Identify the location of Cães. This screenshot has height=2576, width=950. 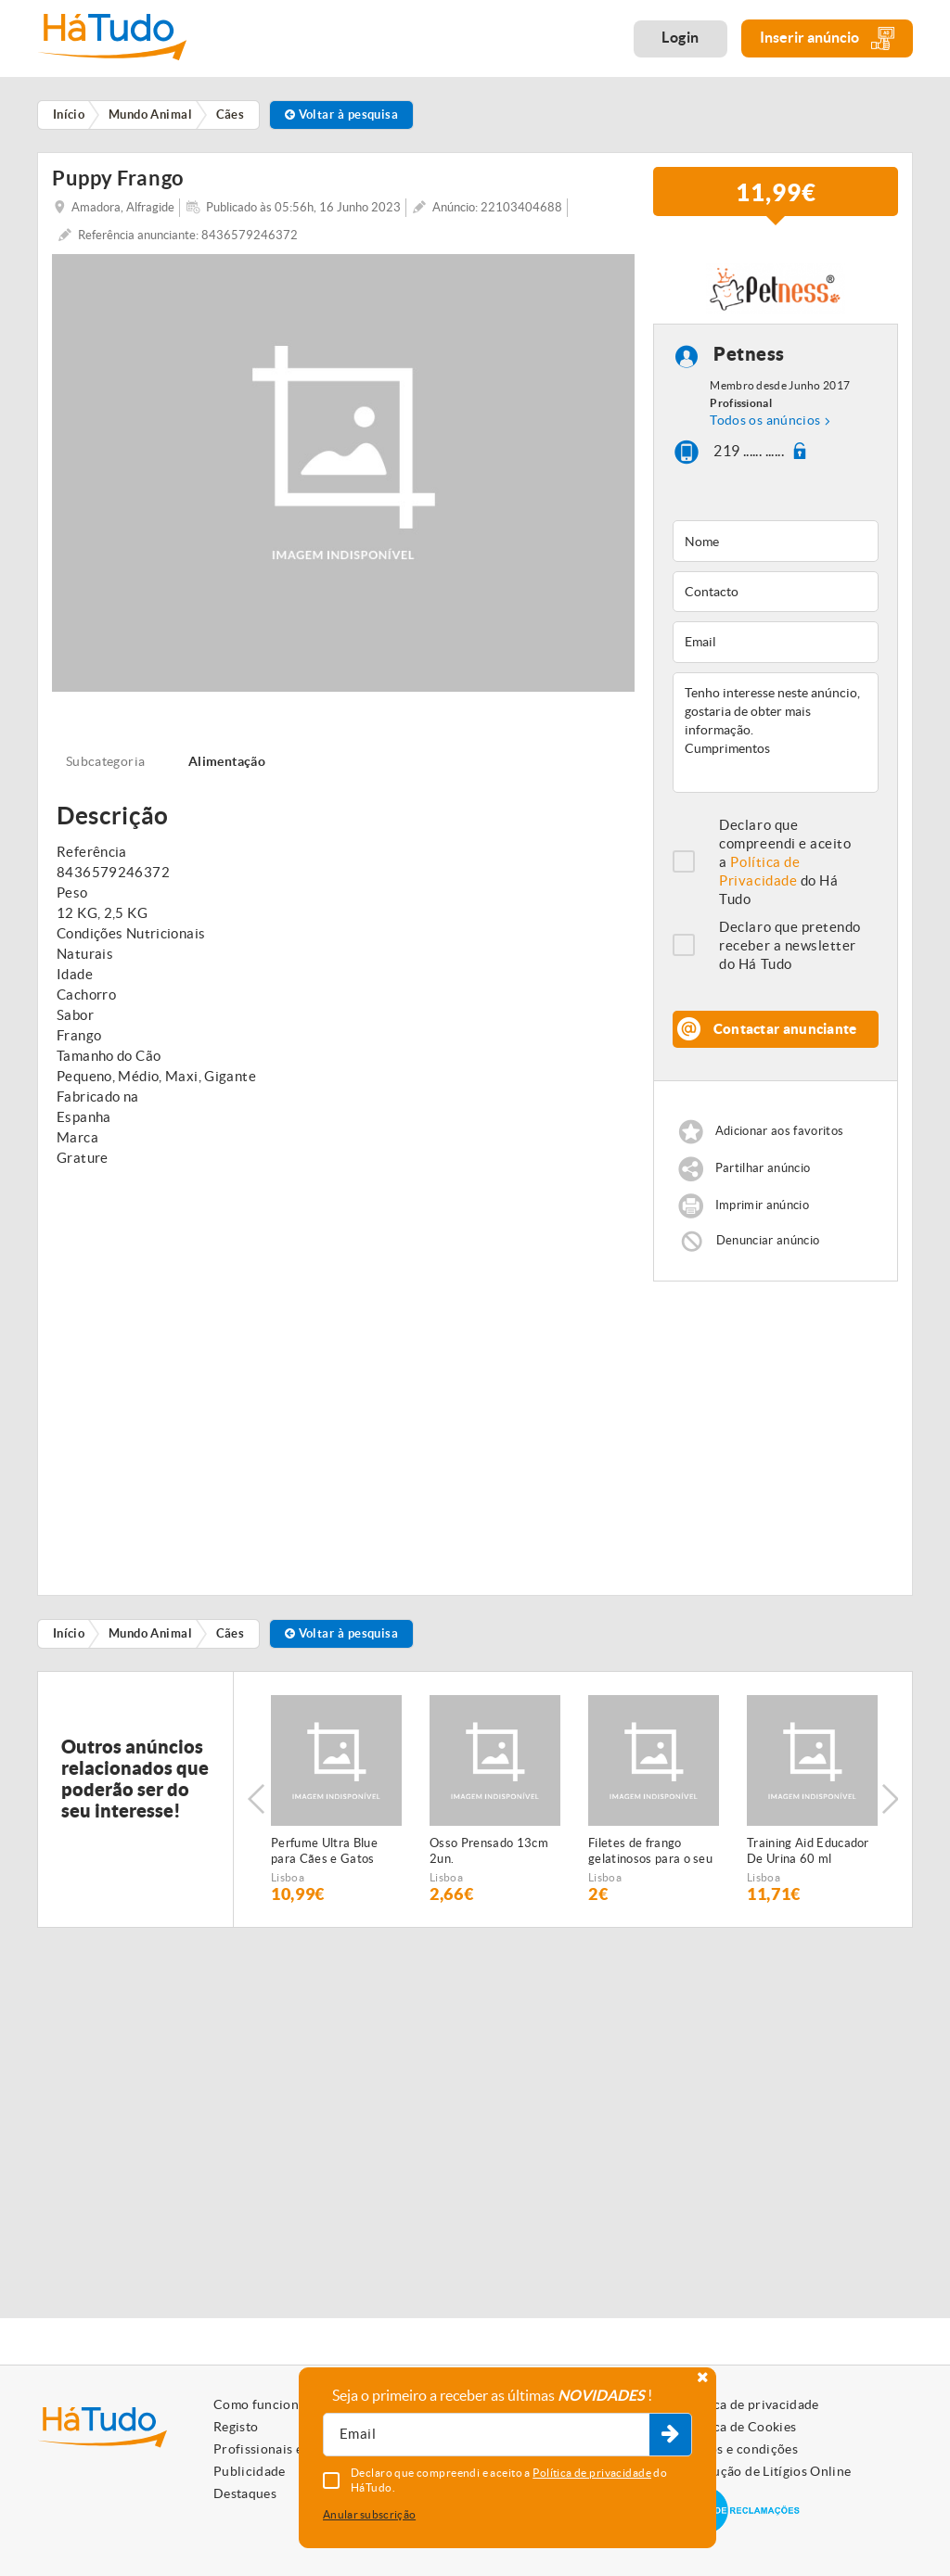
(230, 1633).